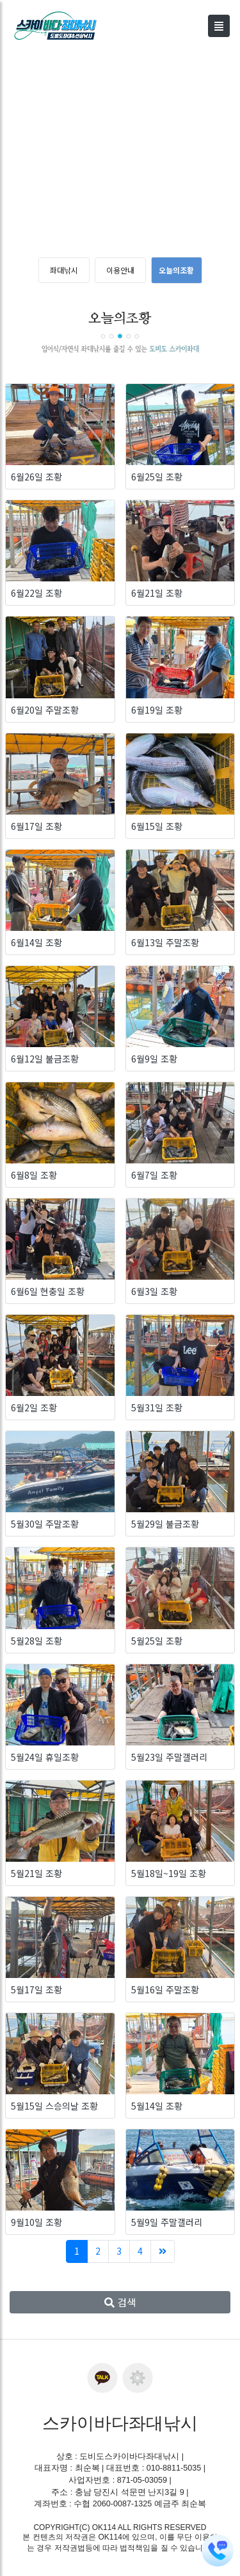 This screenshot has height=2576, width=240. I want to click on 6월6일 현충일 조황, so click(47, 1291).